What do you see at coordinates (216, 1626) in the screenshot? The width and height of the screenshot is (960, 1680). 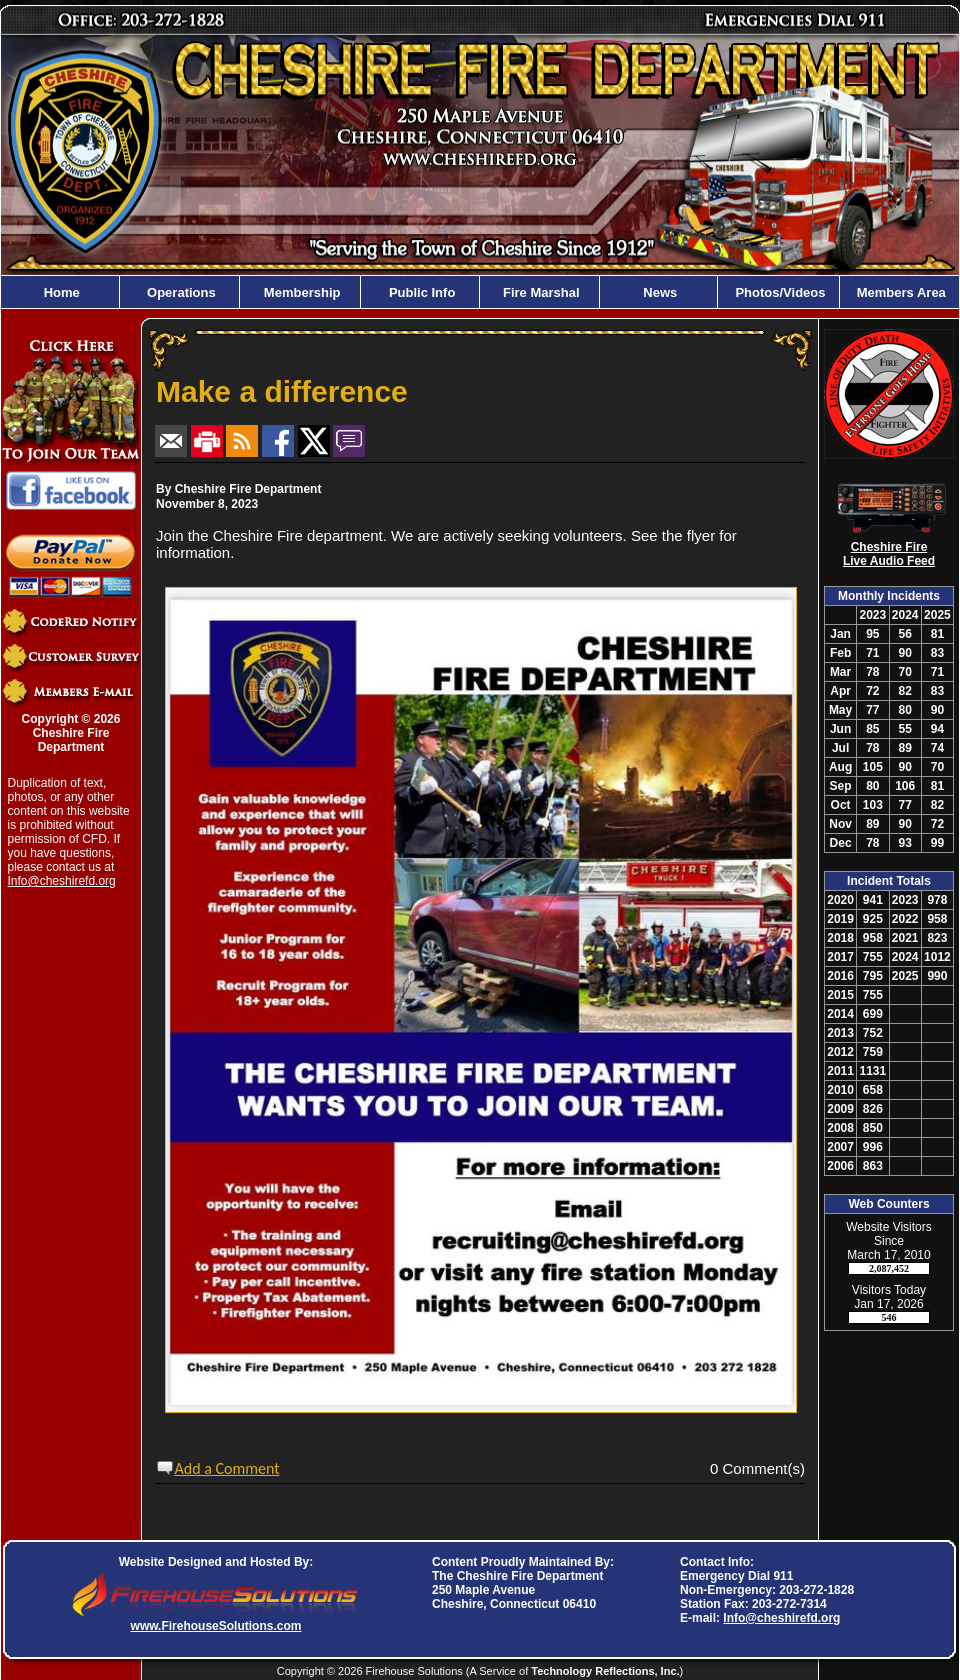 I see `www.FirehouseSolutions.com` at bounding box center [216, 1626].